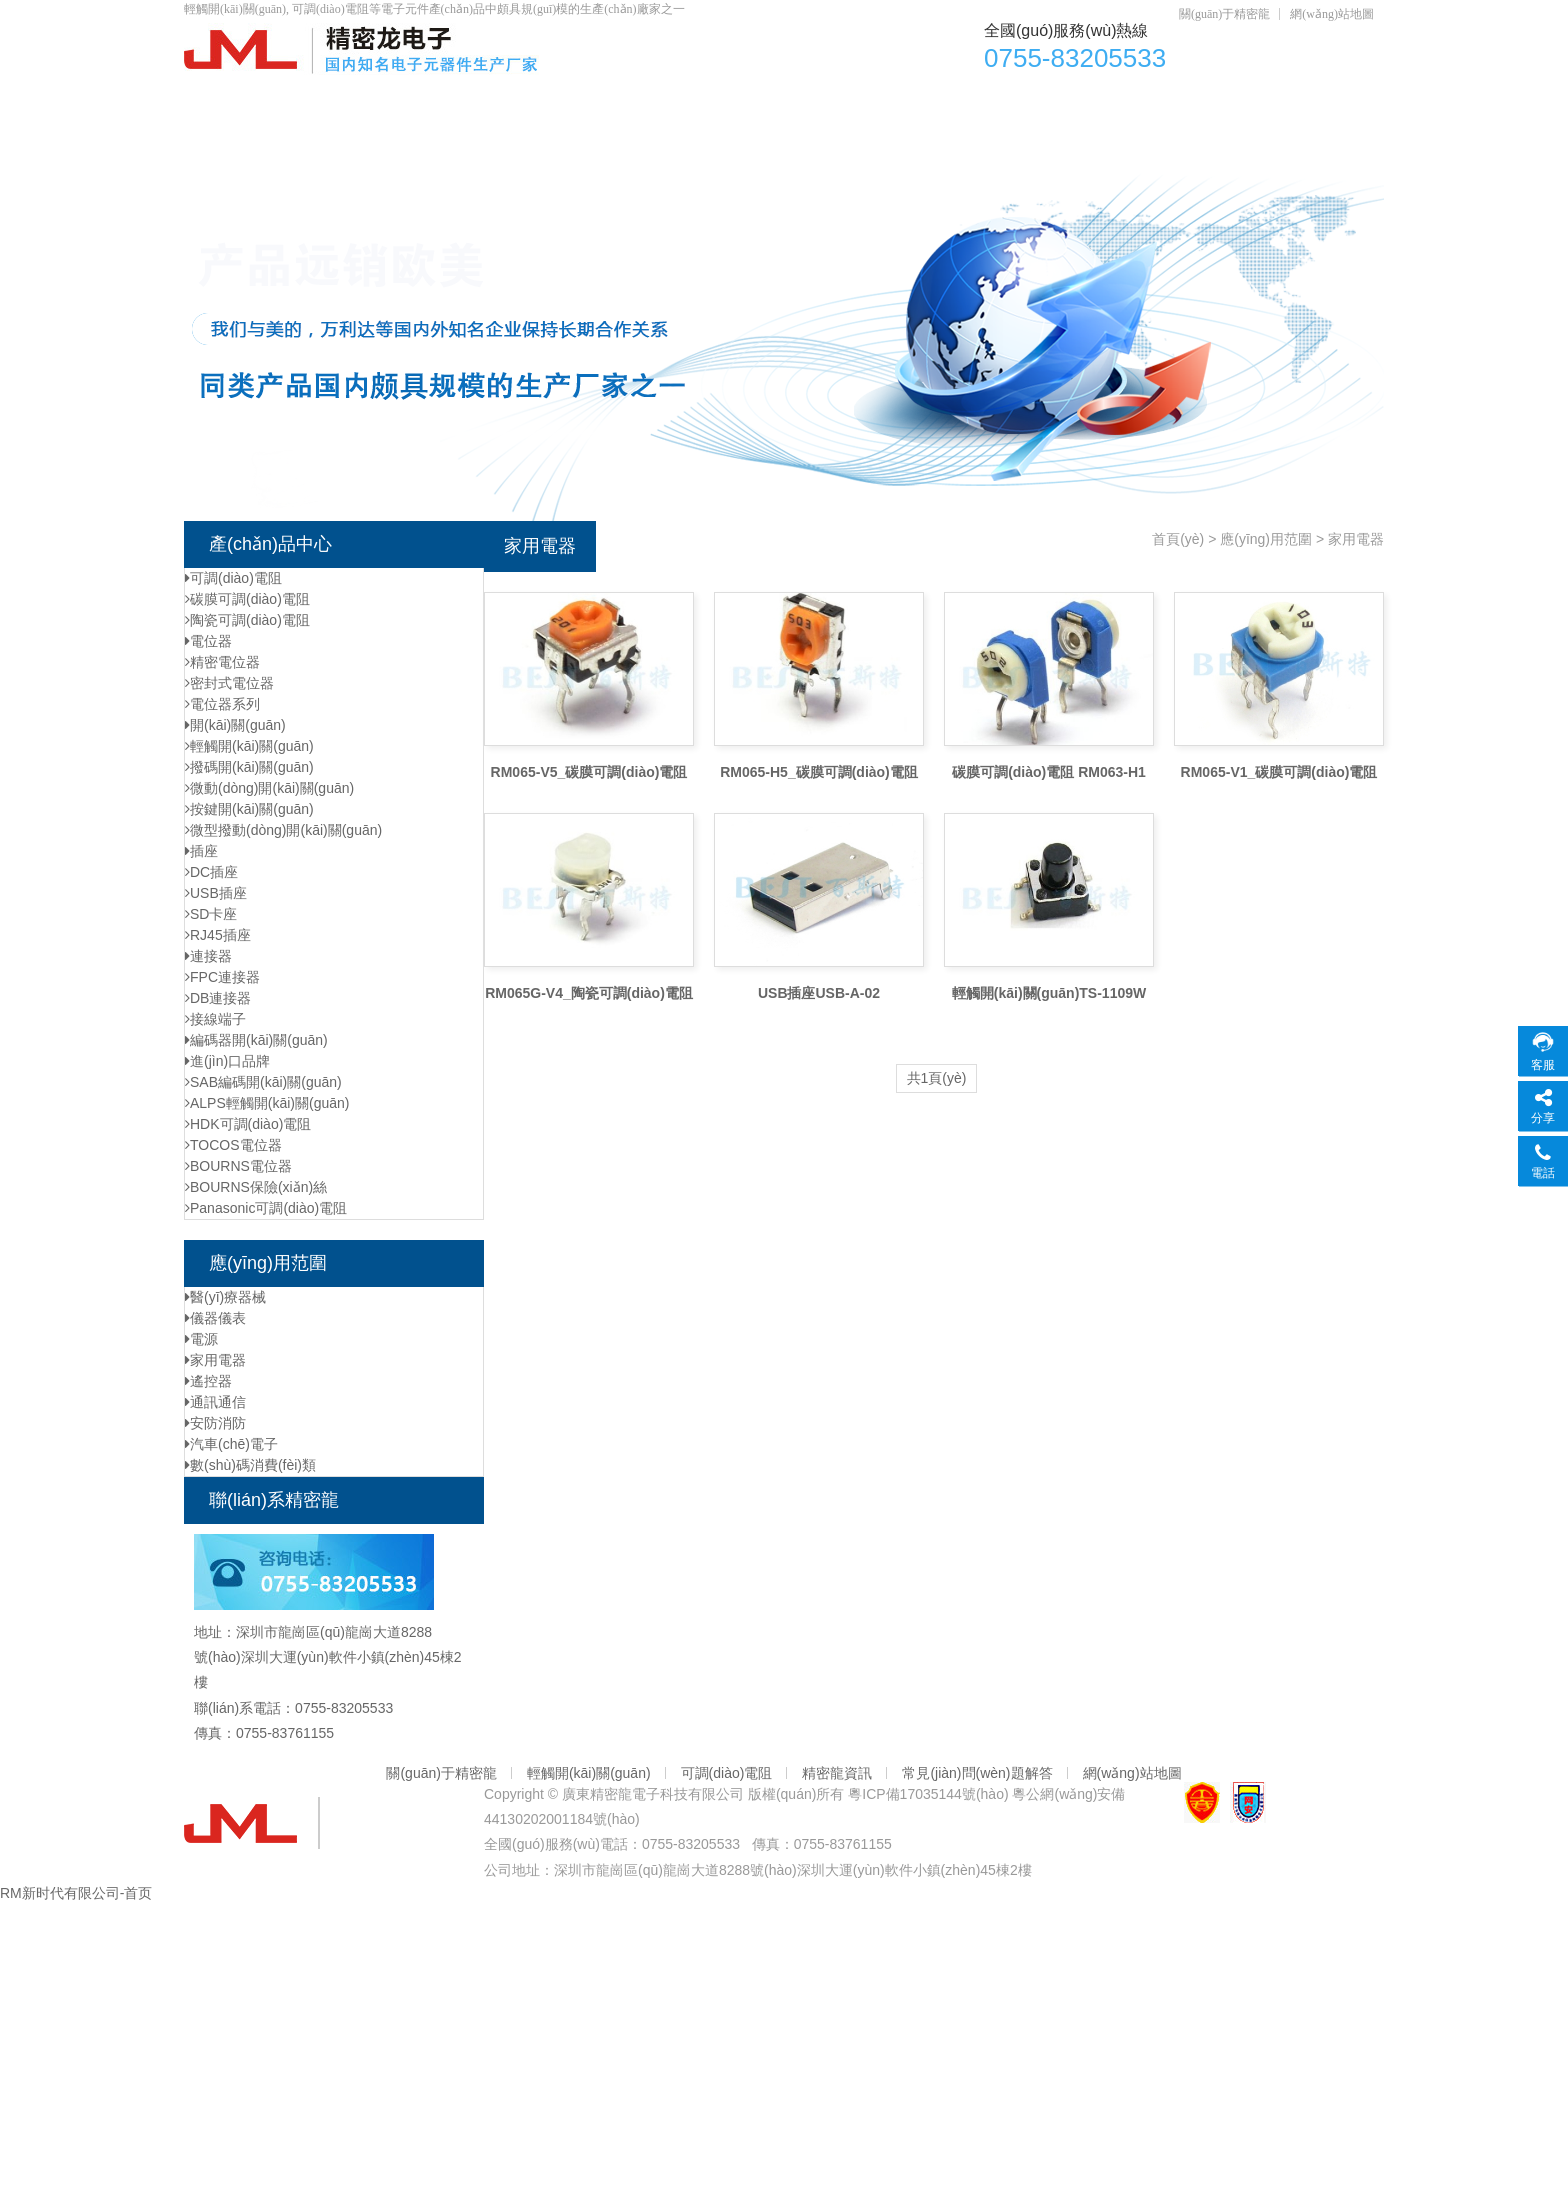 The height and width of the screenshot is (2207, 1568). I want to click on 家用電器, so click(215, 1360).